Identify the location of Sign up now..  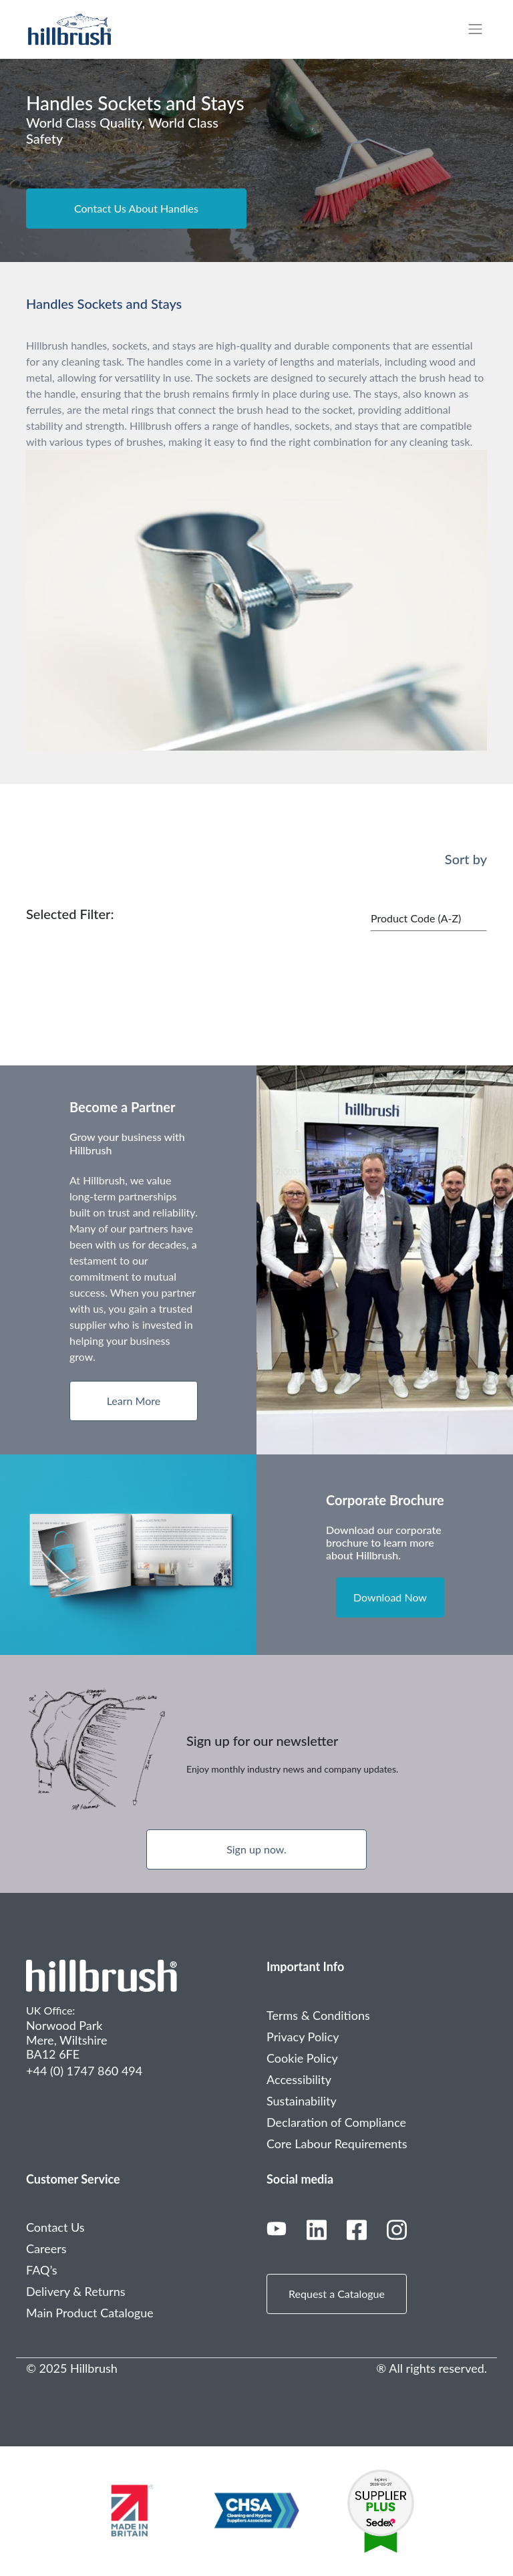
(256, 1849).